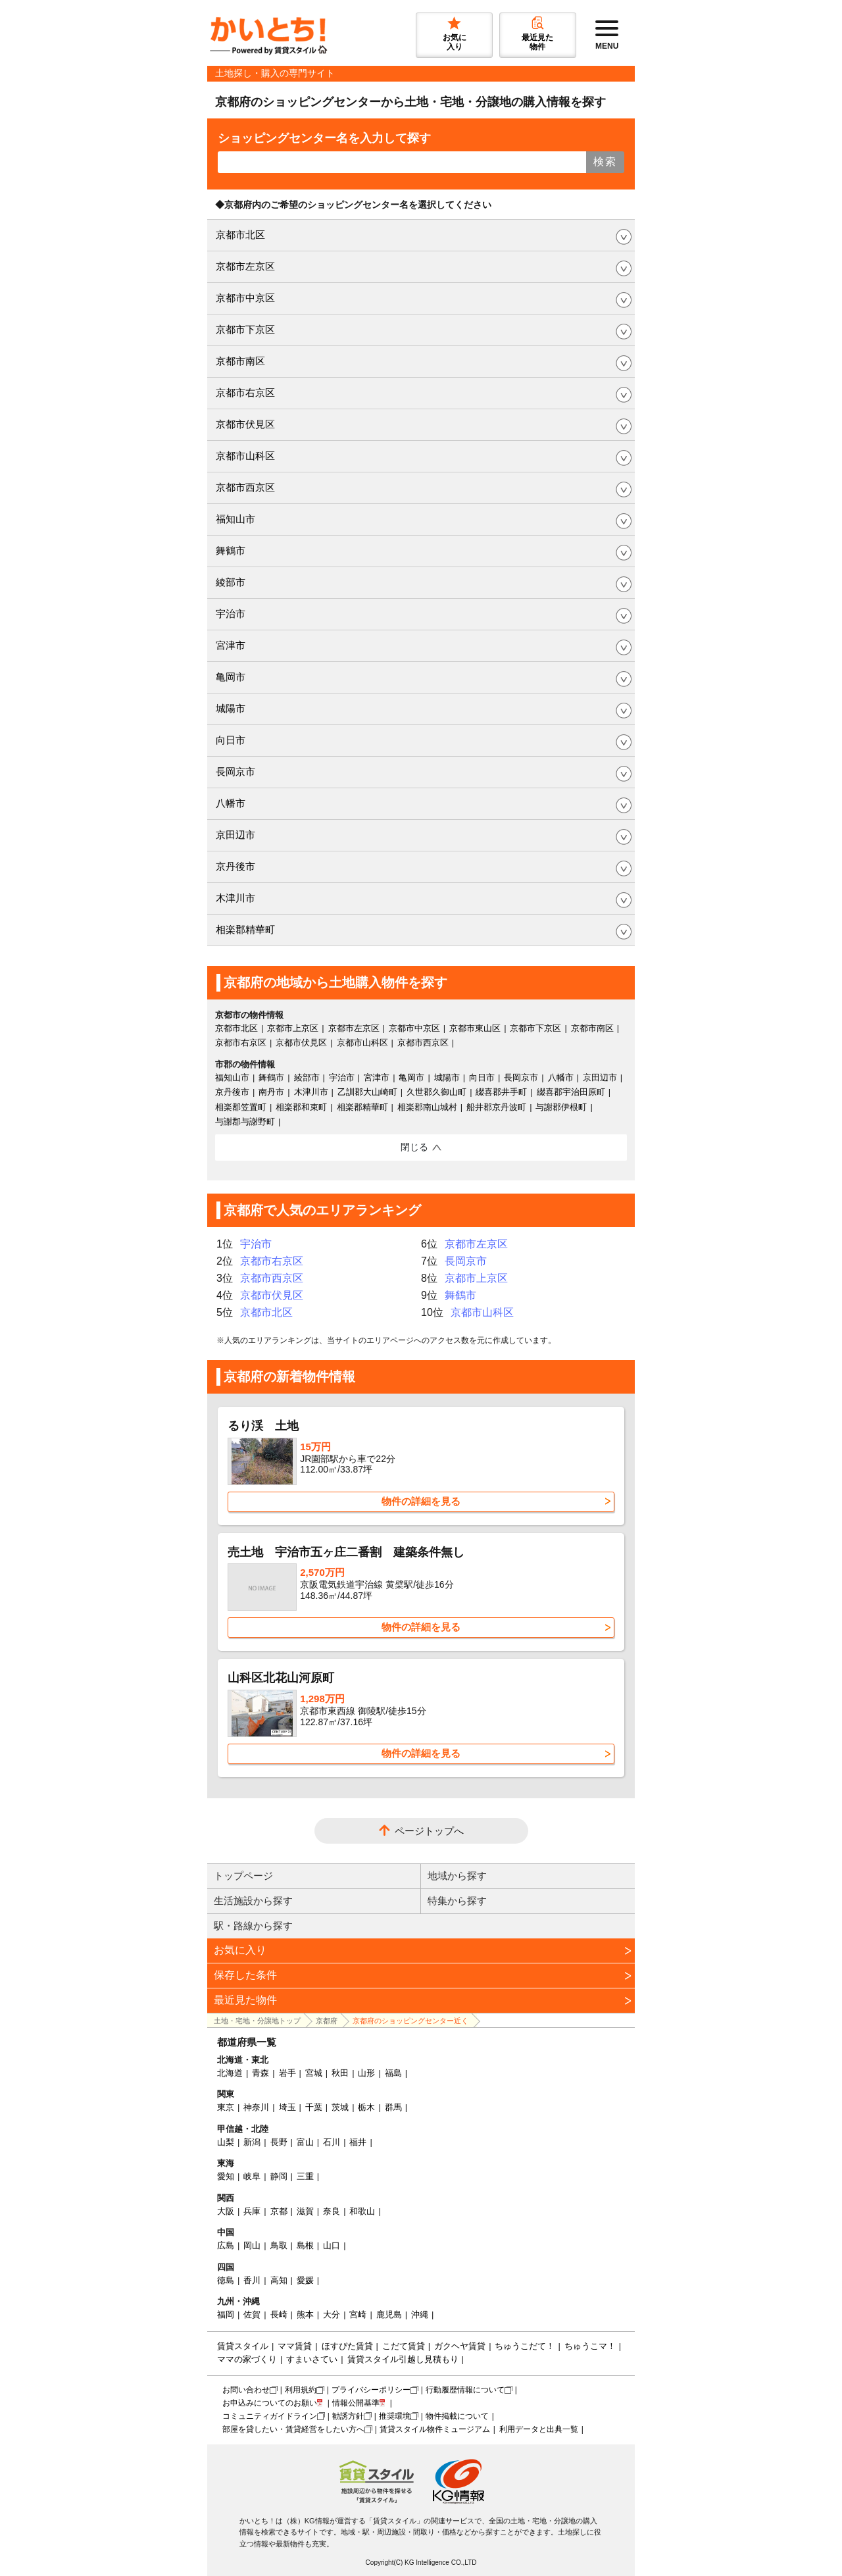 This screenshot has height=2576, width=842. What do you see at coordinates (245, 487) in the screenshot?
I see `京都市西京区` at bounding box center [245, 487].